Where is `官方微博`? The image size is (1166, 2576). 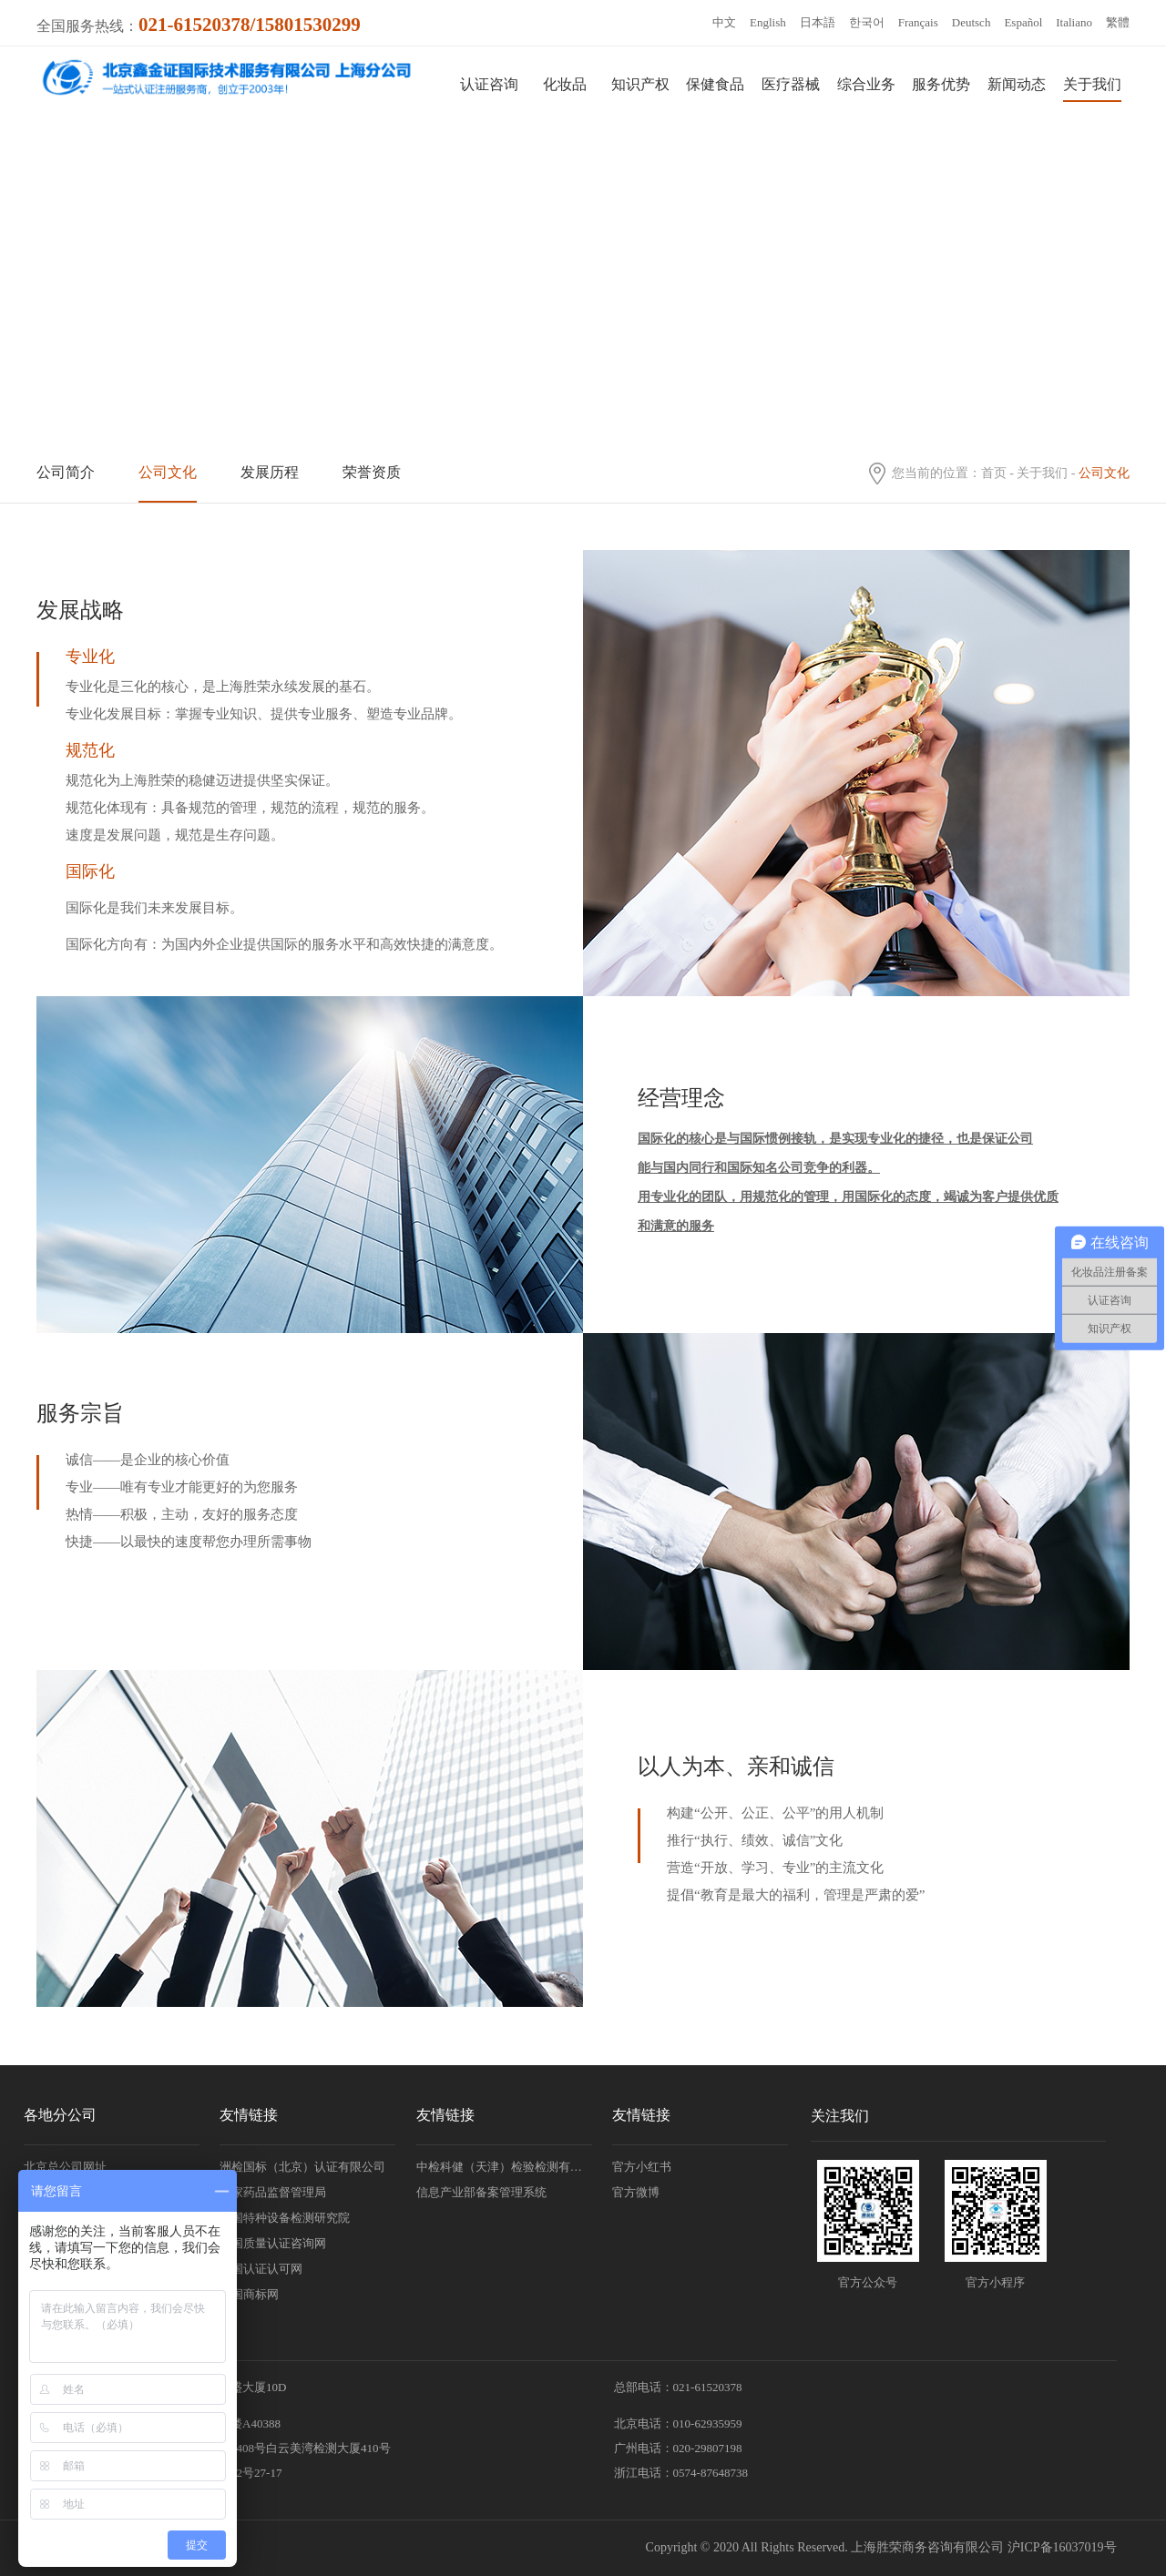 官方微博 is located at coordinates (636, 2192).